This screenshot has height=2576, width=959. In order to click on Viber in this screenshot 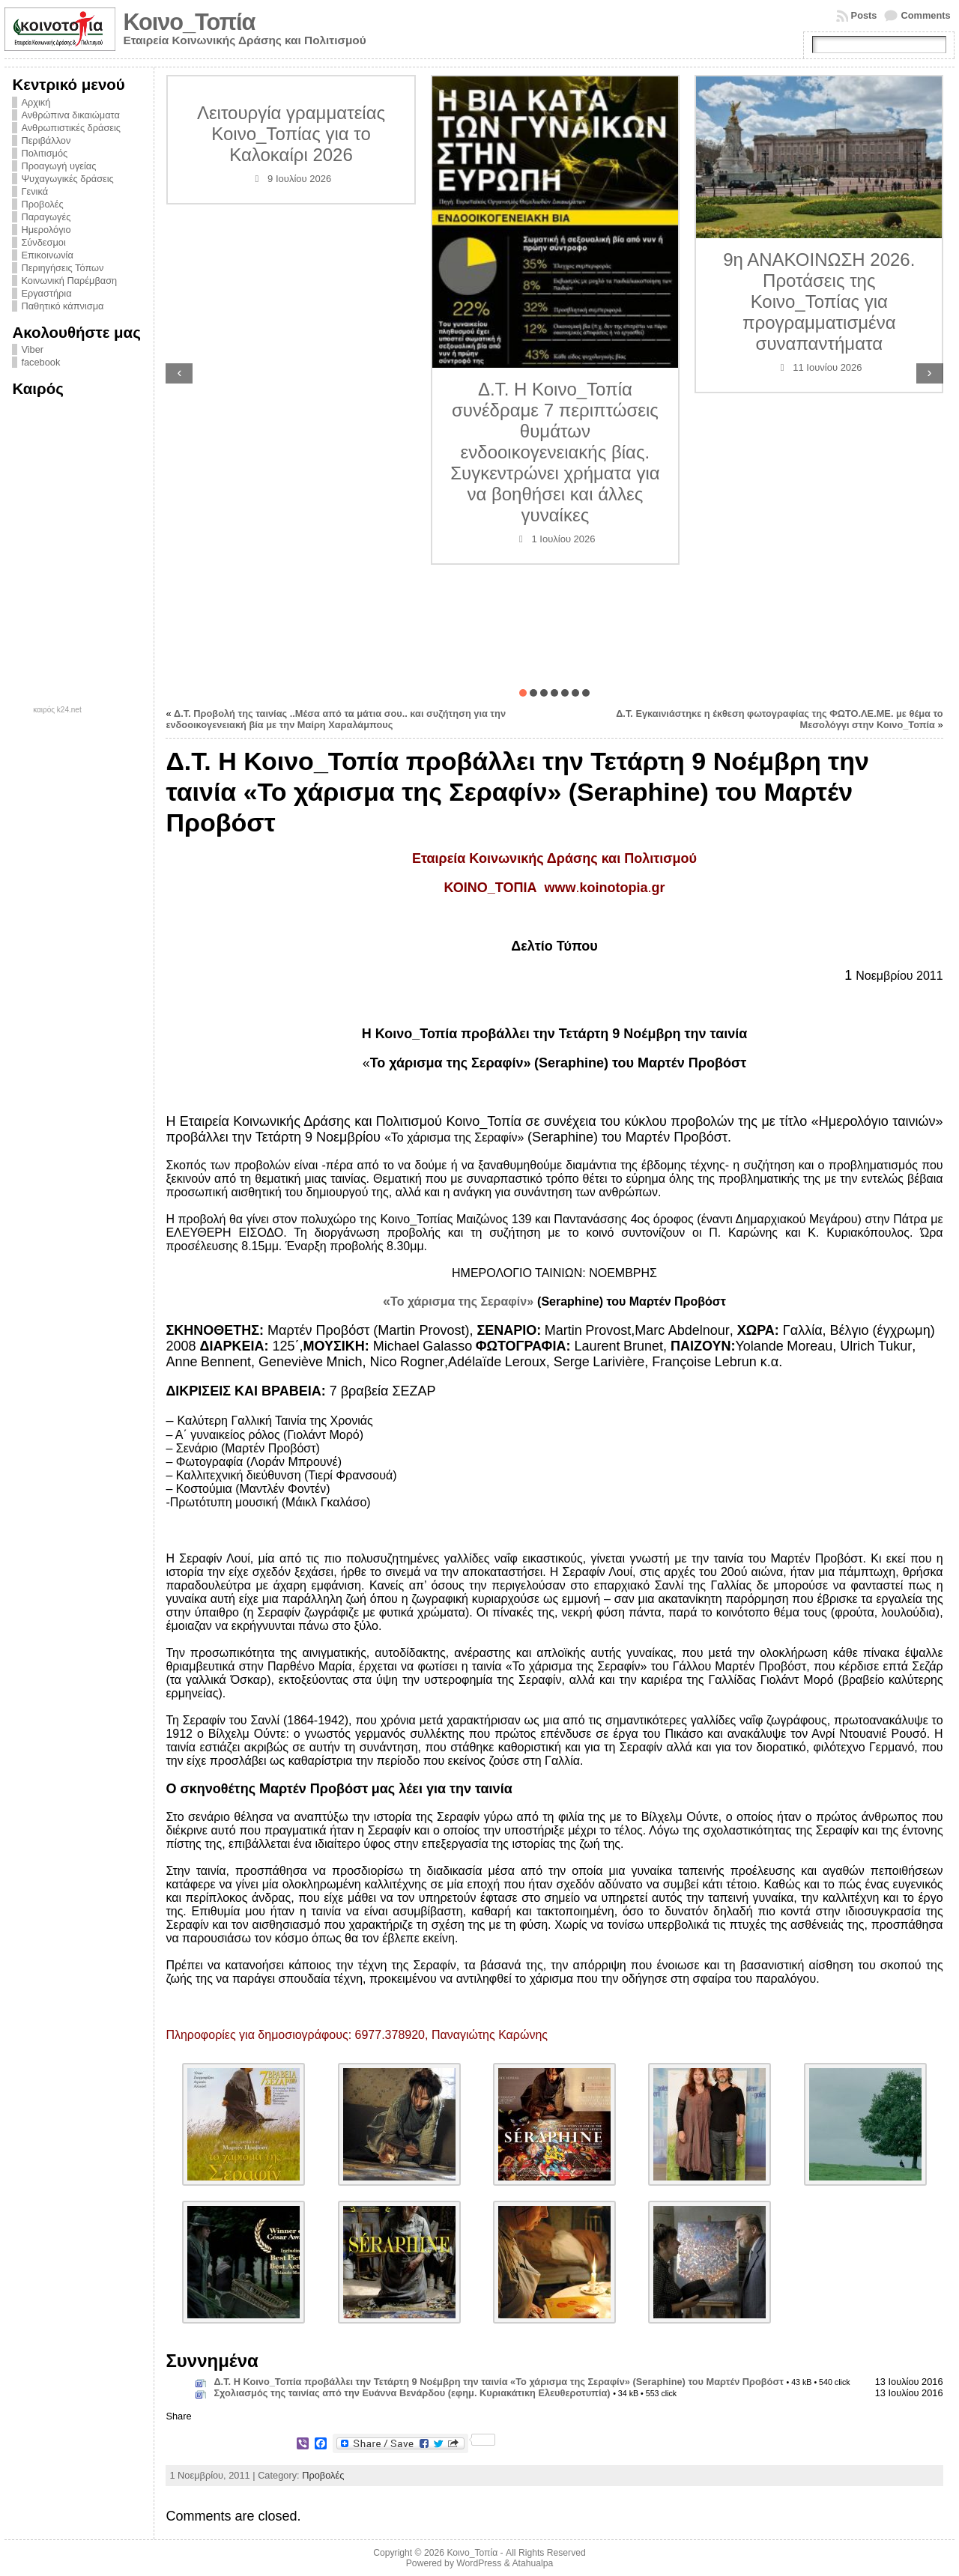, I will do `click(32, 349)`.